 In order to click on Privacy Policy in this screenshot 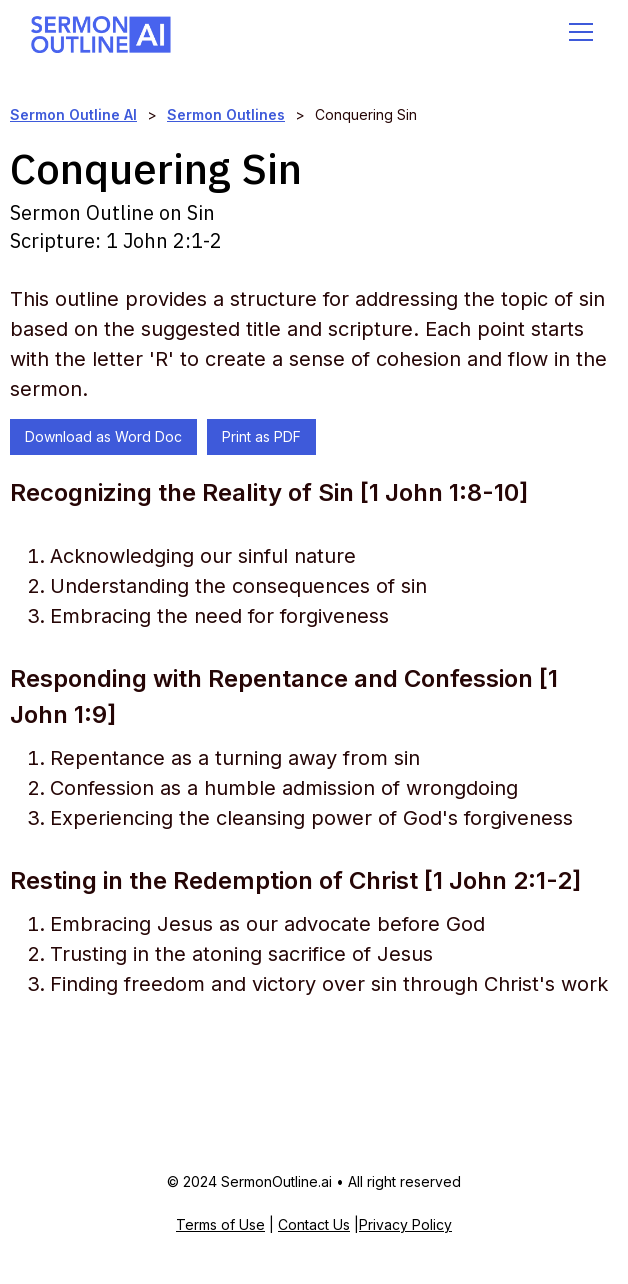, I will do `click(405, 1224)`.